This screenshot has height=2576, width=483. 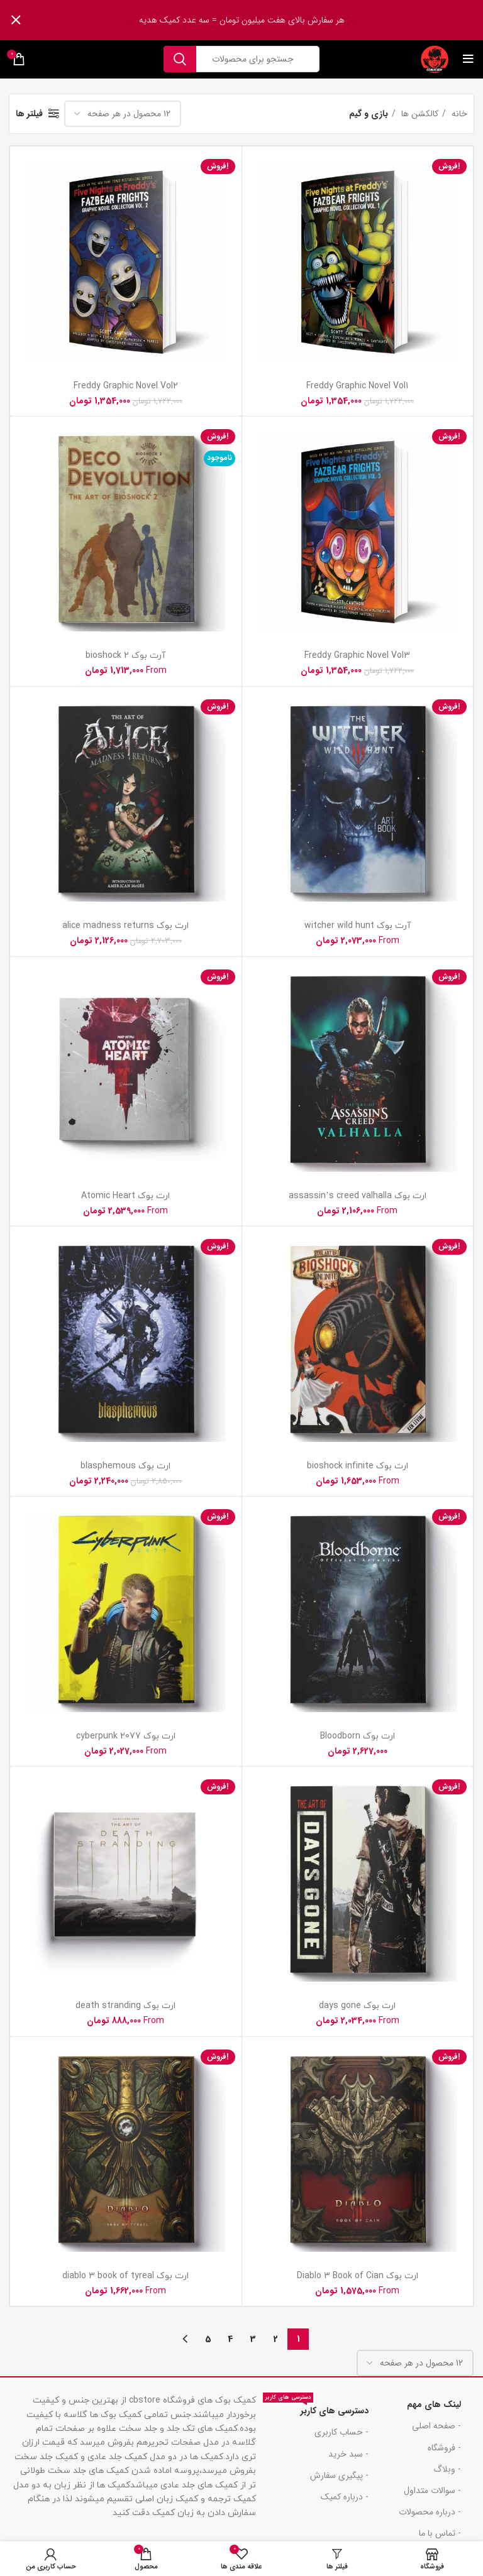 I want to click on - پیگیری سفارش, so click(x=339, y=2475).